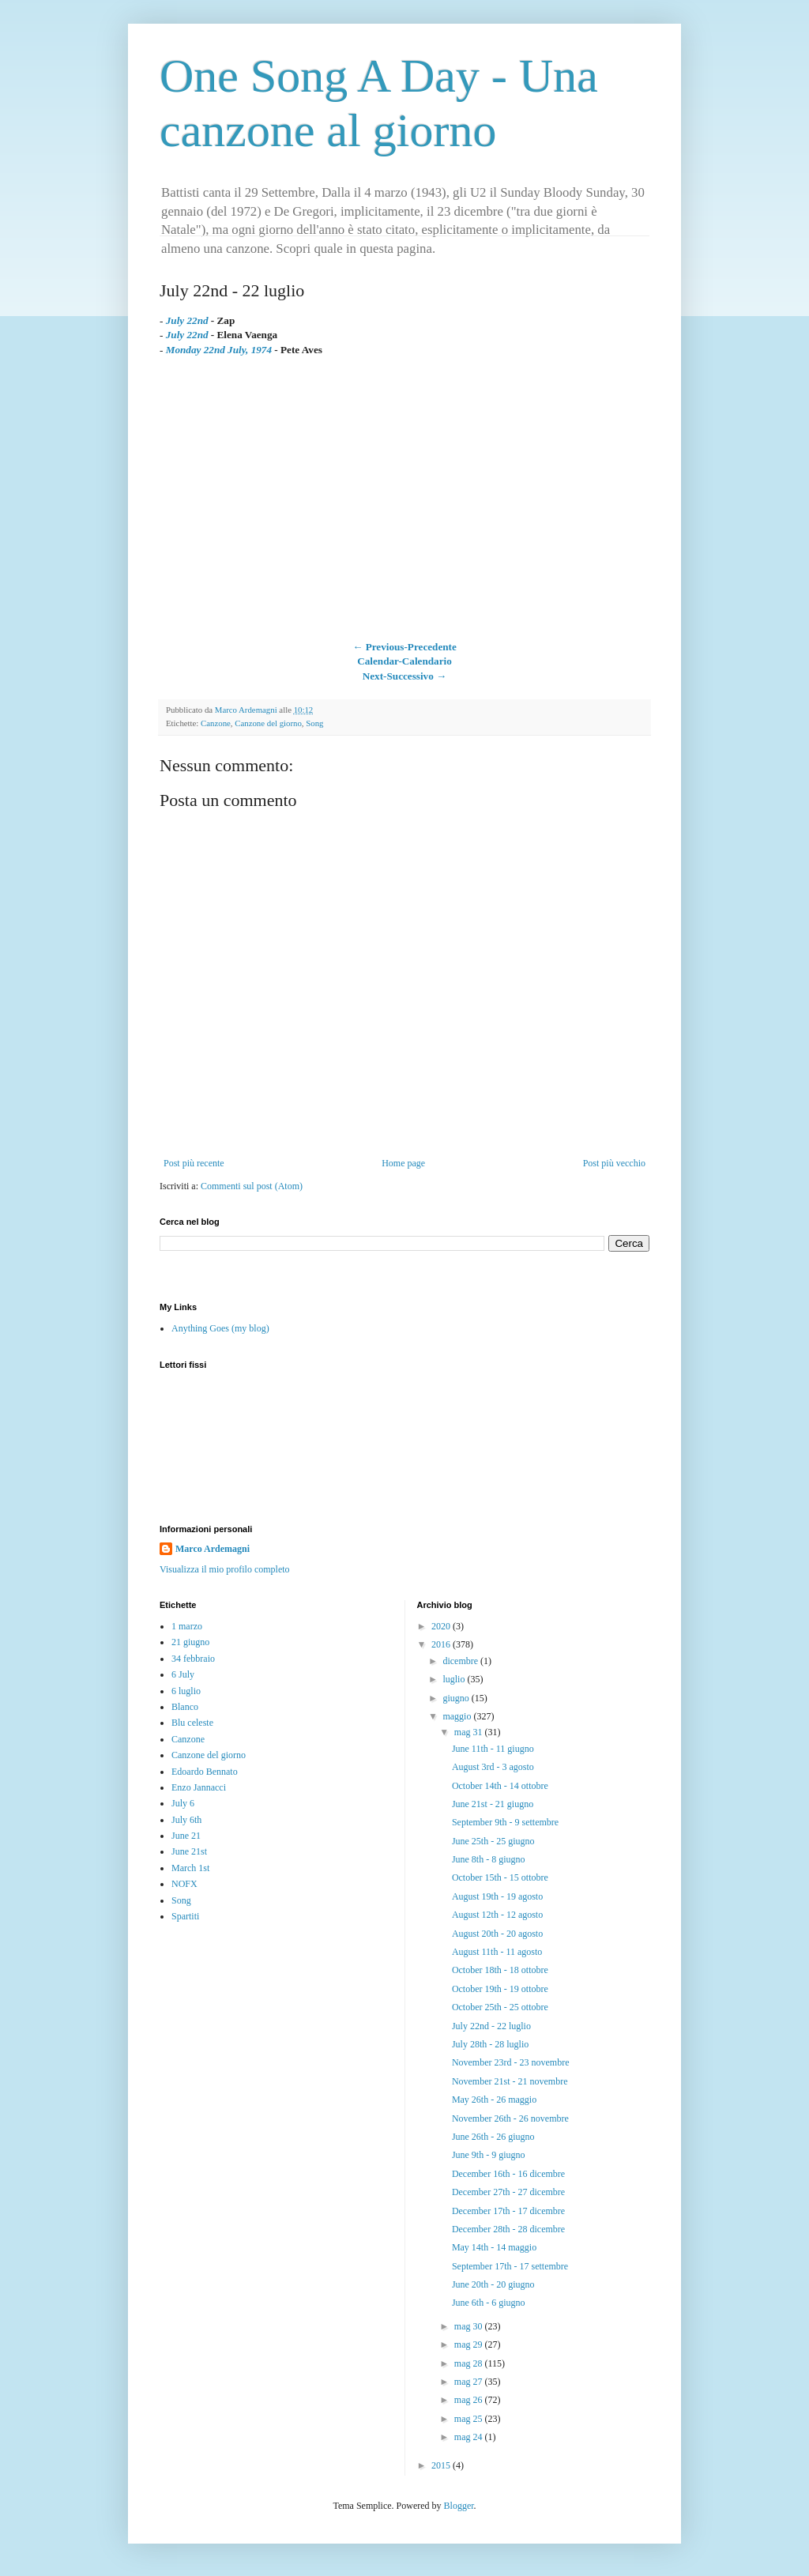  What do you see at coordinates (493, 2136) in the screenshot?
I see `June 26th - 26 giugno` at bounding box center [493, 2136].